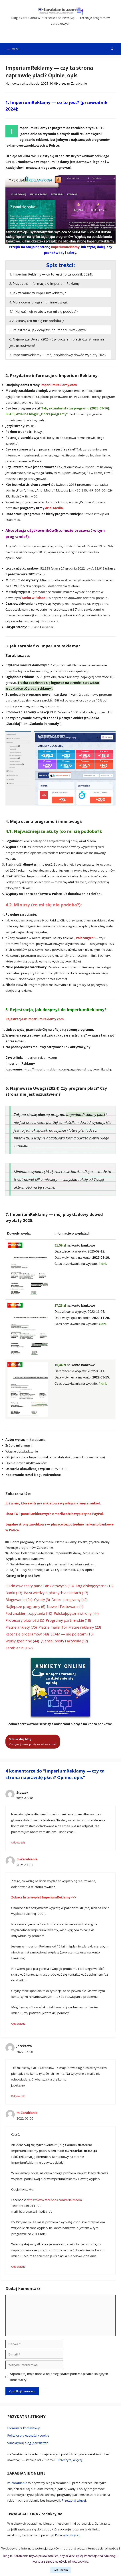 The image size is (121, 2576). Describe the element at coordinates (53, 1627) in the screenshot. I see `Płatne maile [Płatne maile (15 elementów)]` at that location.